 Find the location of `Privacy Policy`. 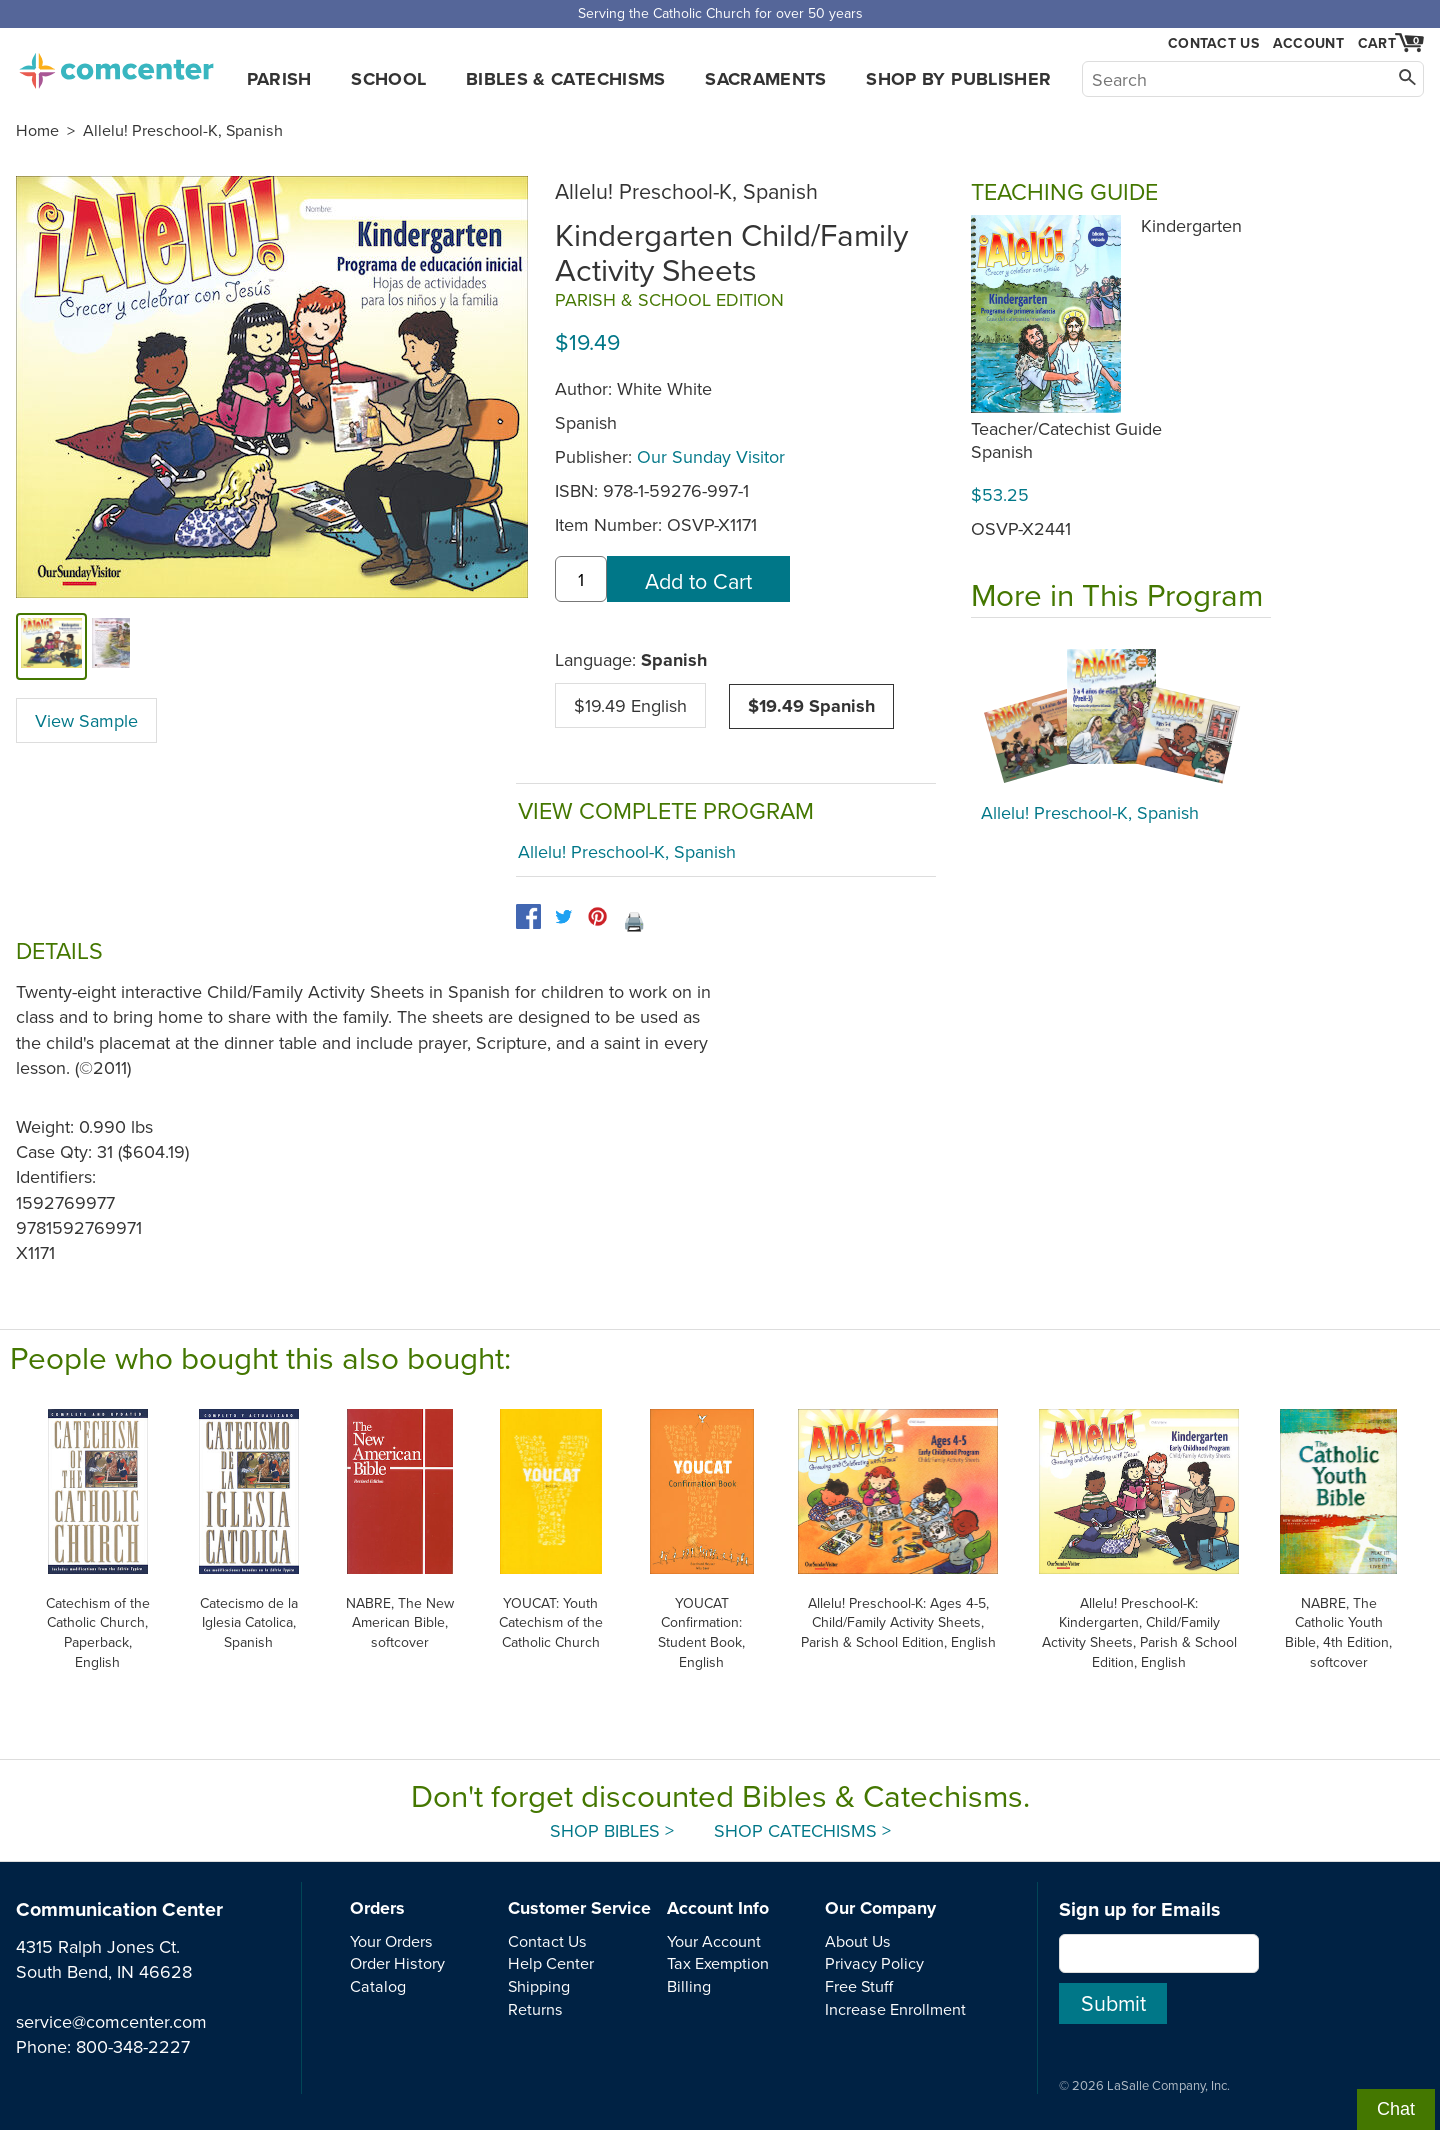

Privacy Policy is located at coordinates (874, 1963).